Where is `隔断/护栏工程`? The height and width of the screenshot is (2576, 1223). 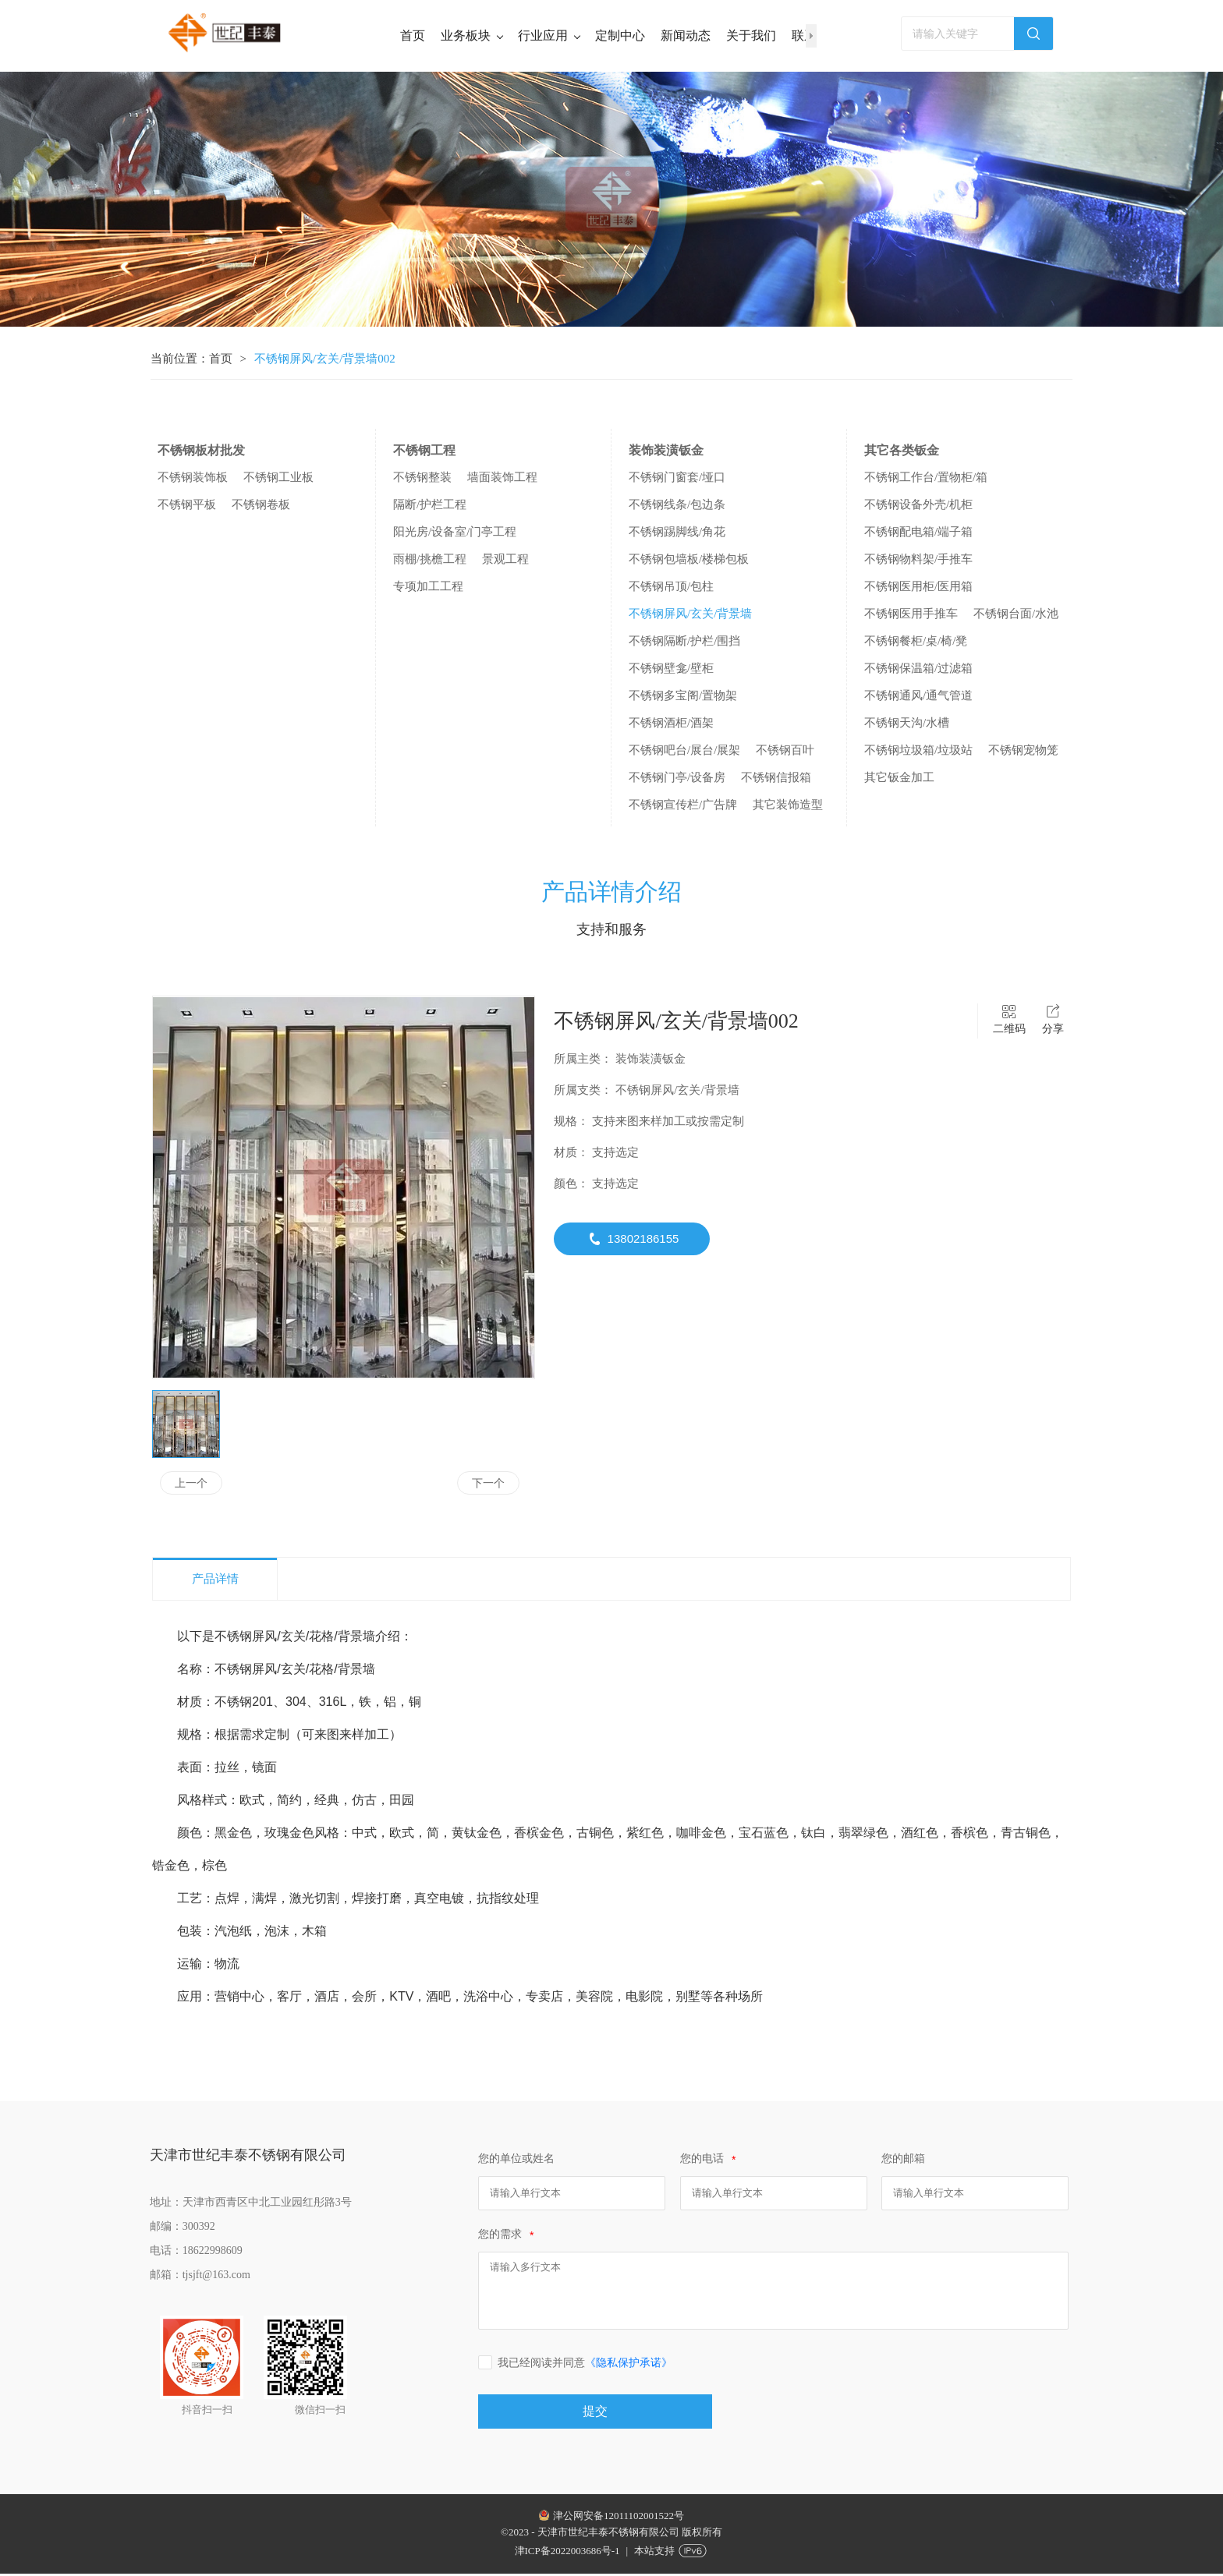 隔断/护栏工程 is located at coordinates (429, 507).